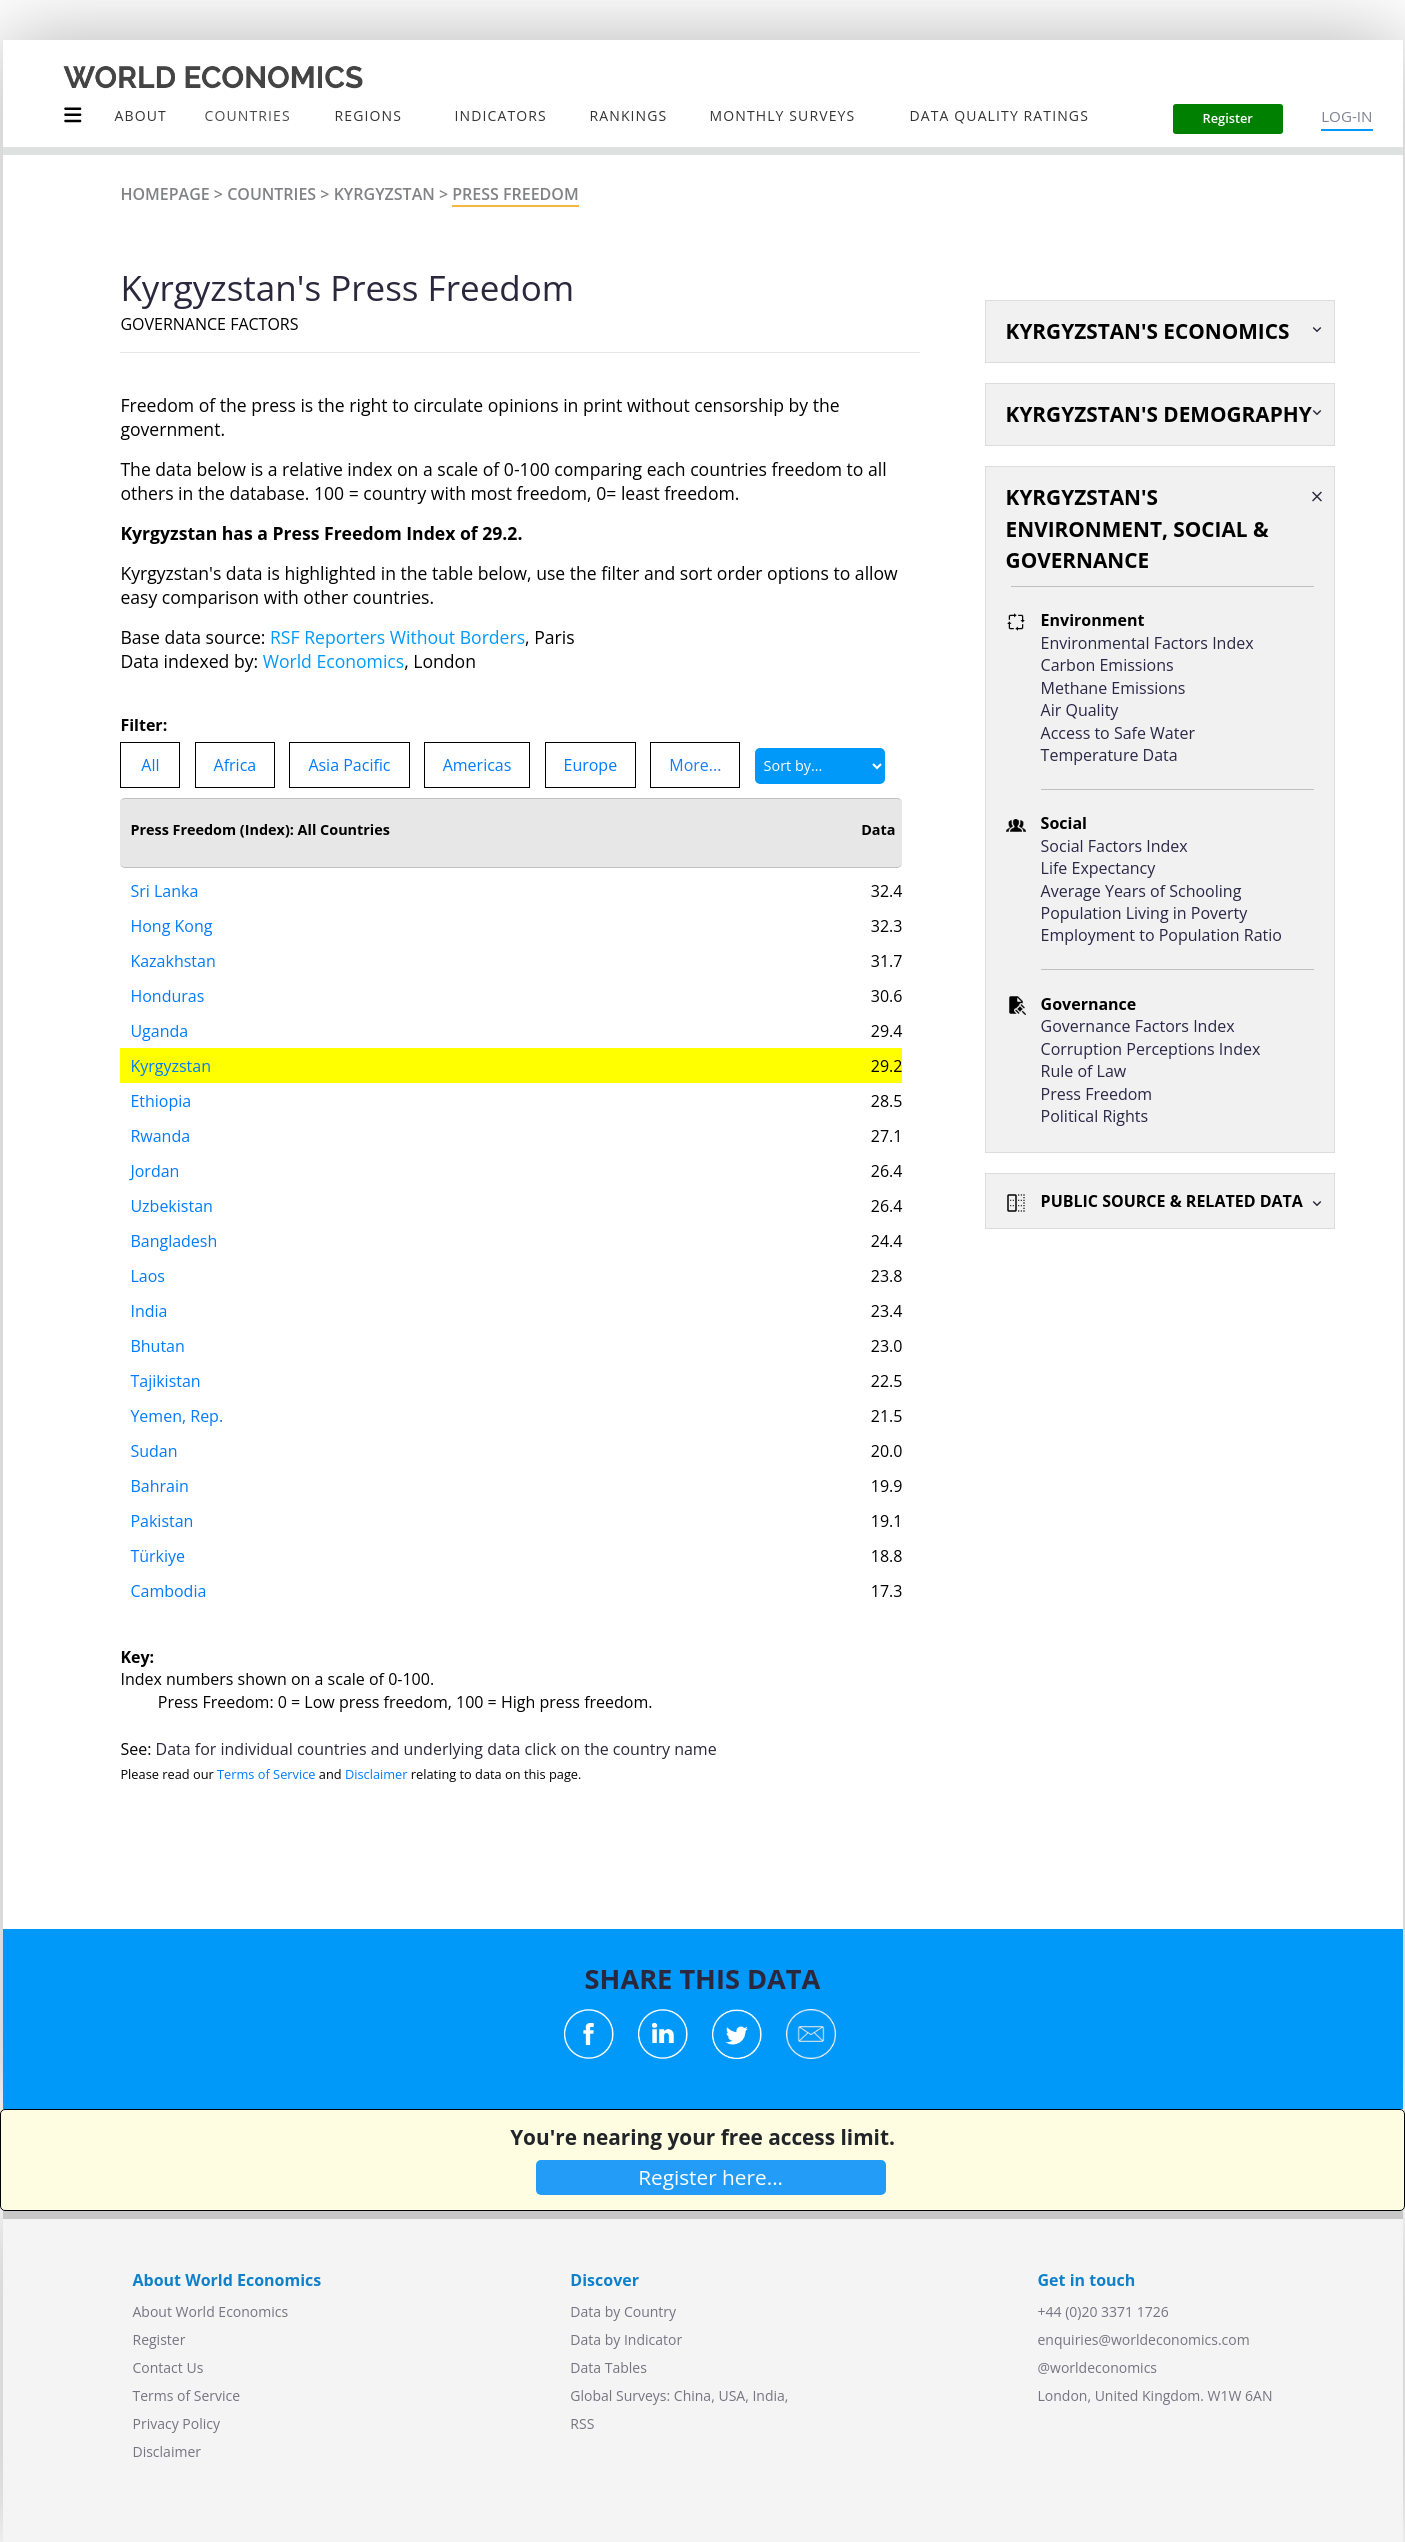  I want to click on Pakistan, so click(161, 1521).